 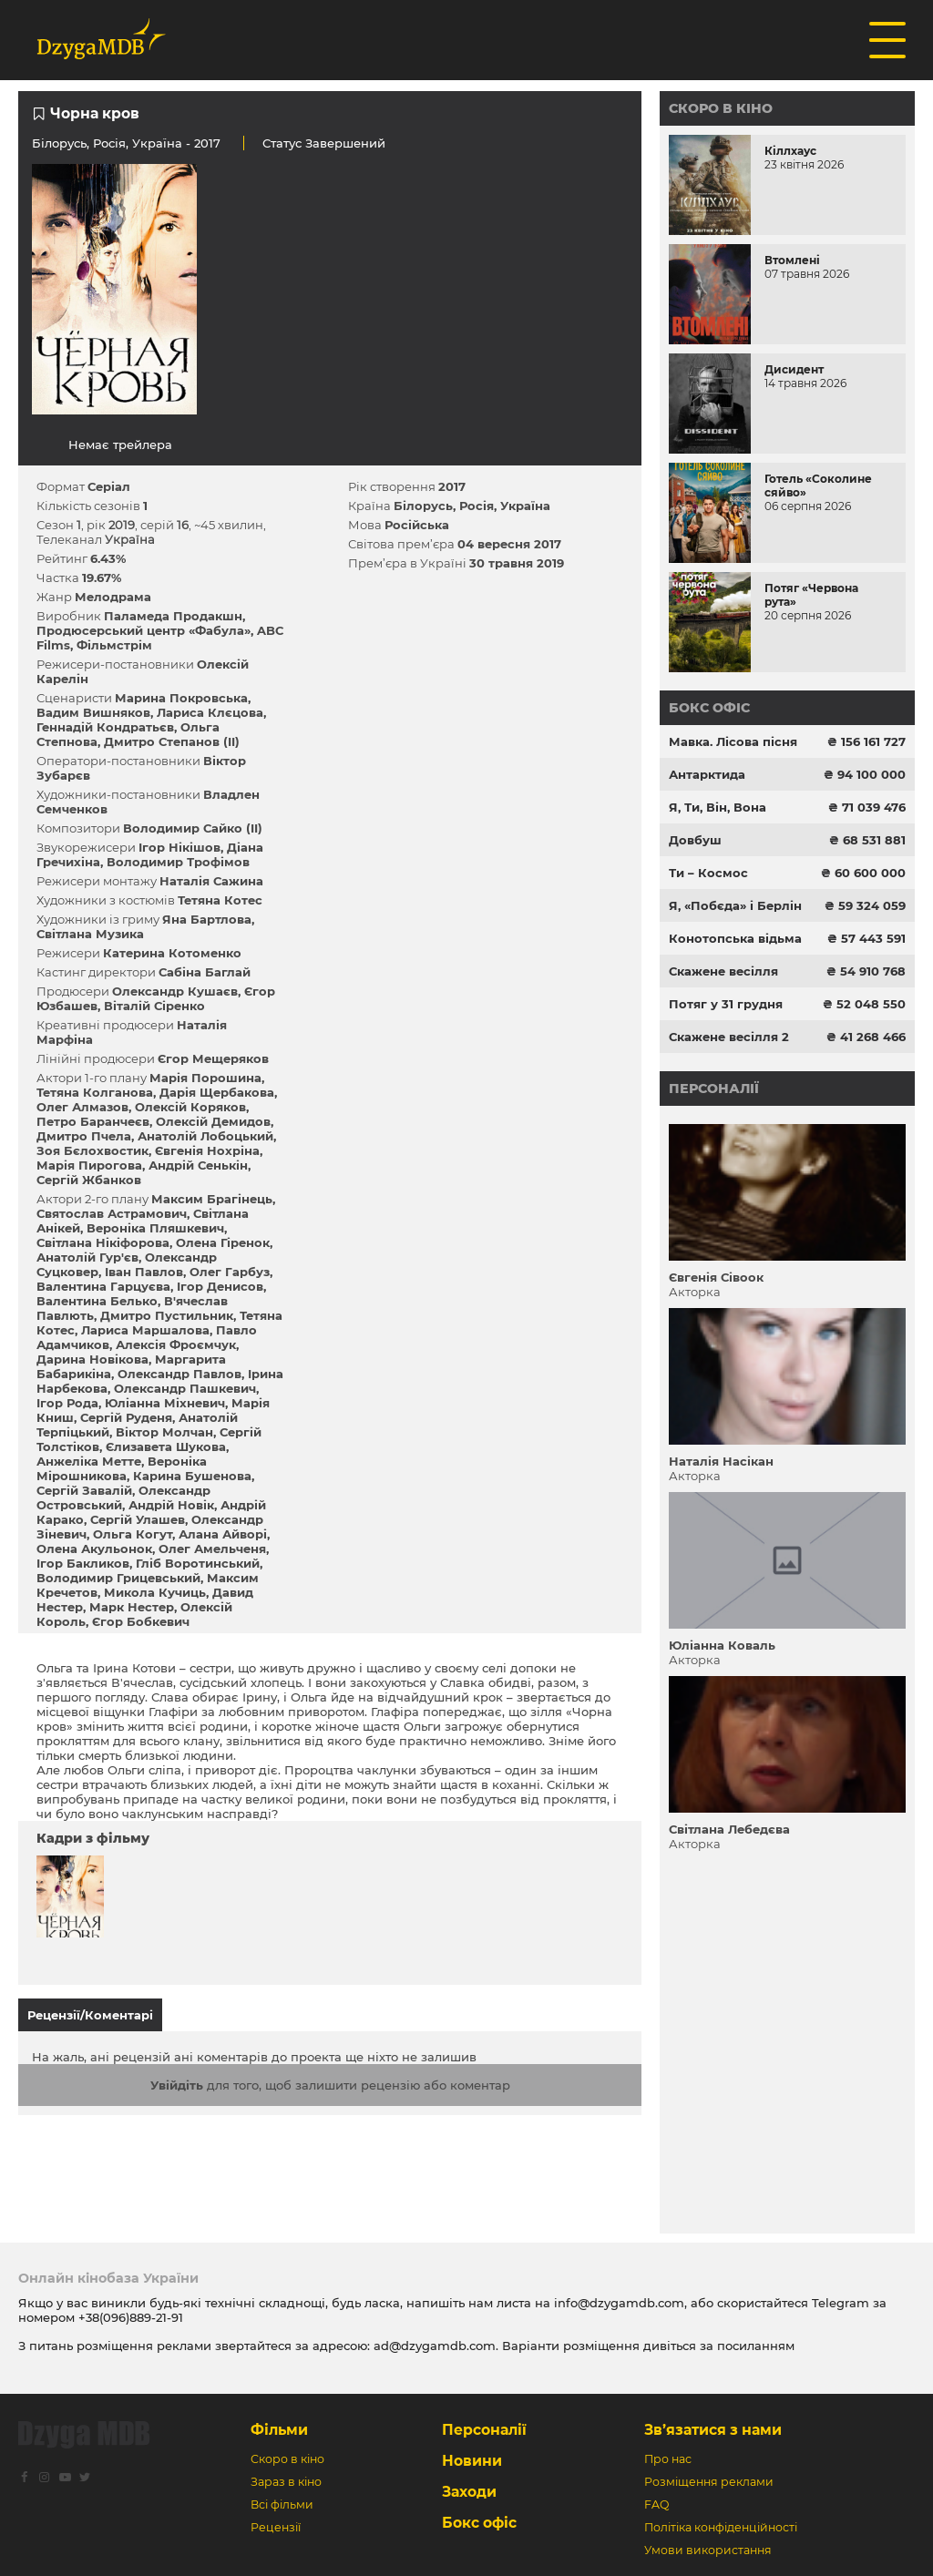 I want to click on Олексій Коряков, so click(x=190, y=1106).